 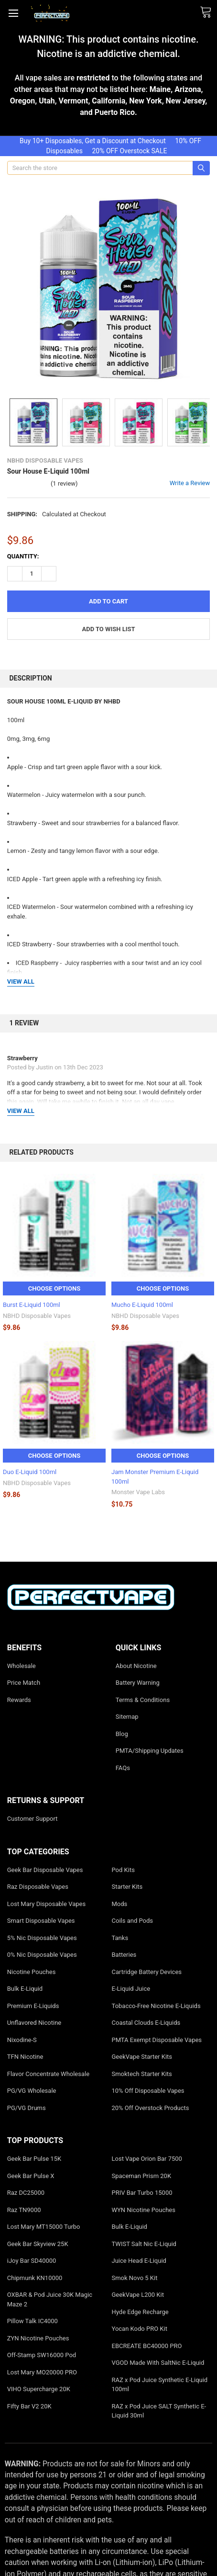 What do you see at coordinates (131, 1988) in the screenshot?
I see `E-Liquid Juice` at bounding box center [131, 1988].